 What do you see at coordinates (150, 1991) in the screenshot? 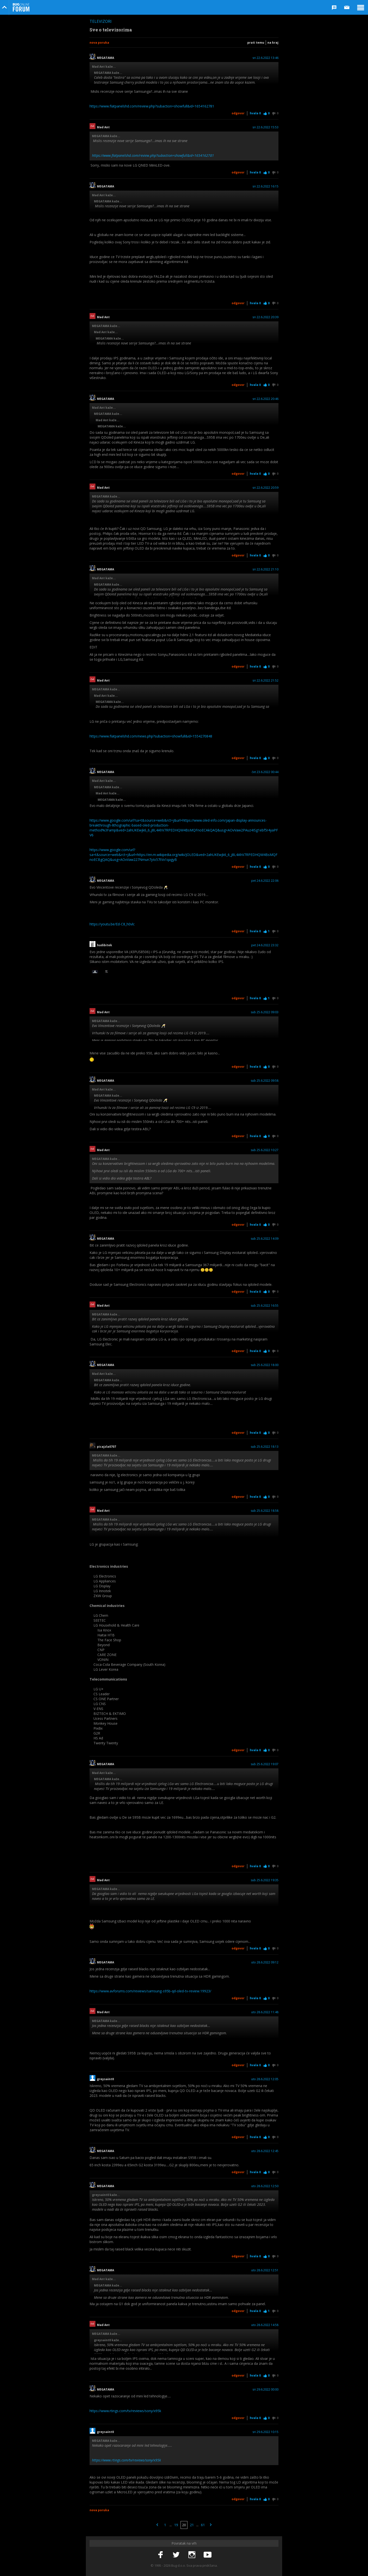
I see `https://www.avforums.com/reviews/samsung-s95b-qd-oled-tv-review.19923/` at bounding box center [150, 1991].